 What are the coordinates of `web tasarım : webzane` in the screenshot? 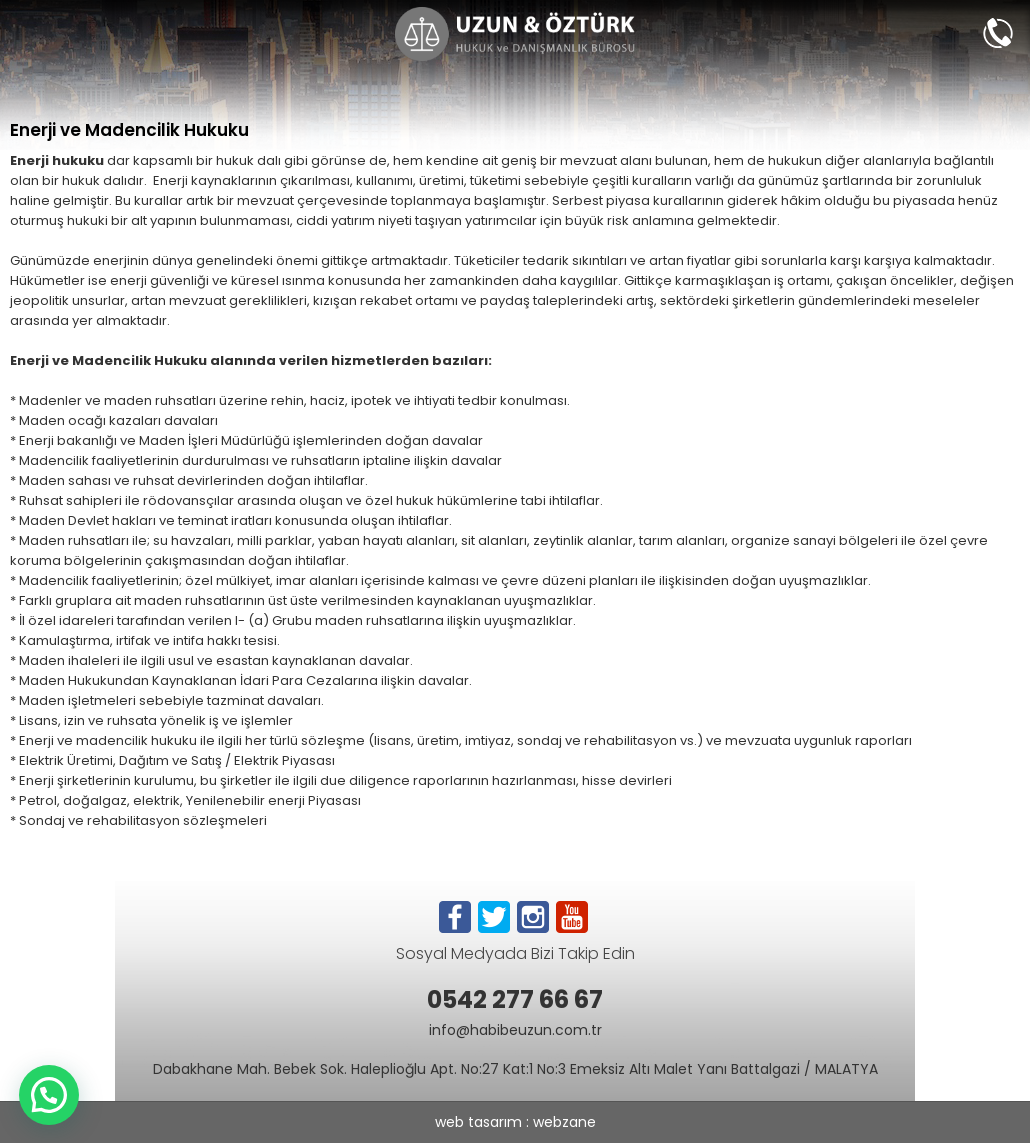 It's located at (515, 1122).